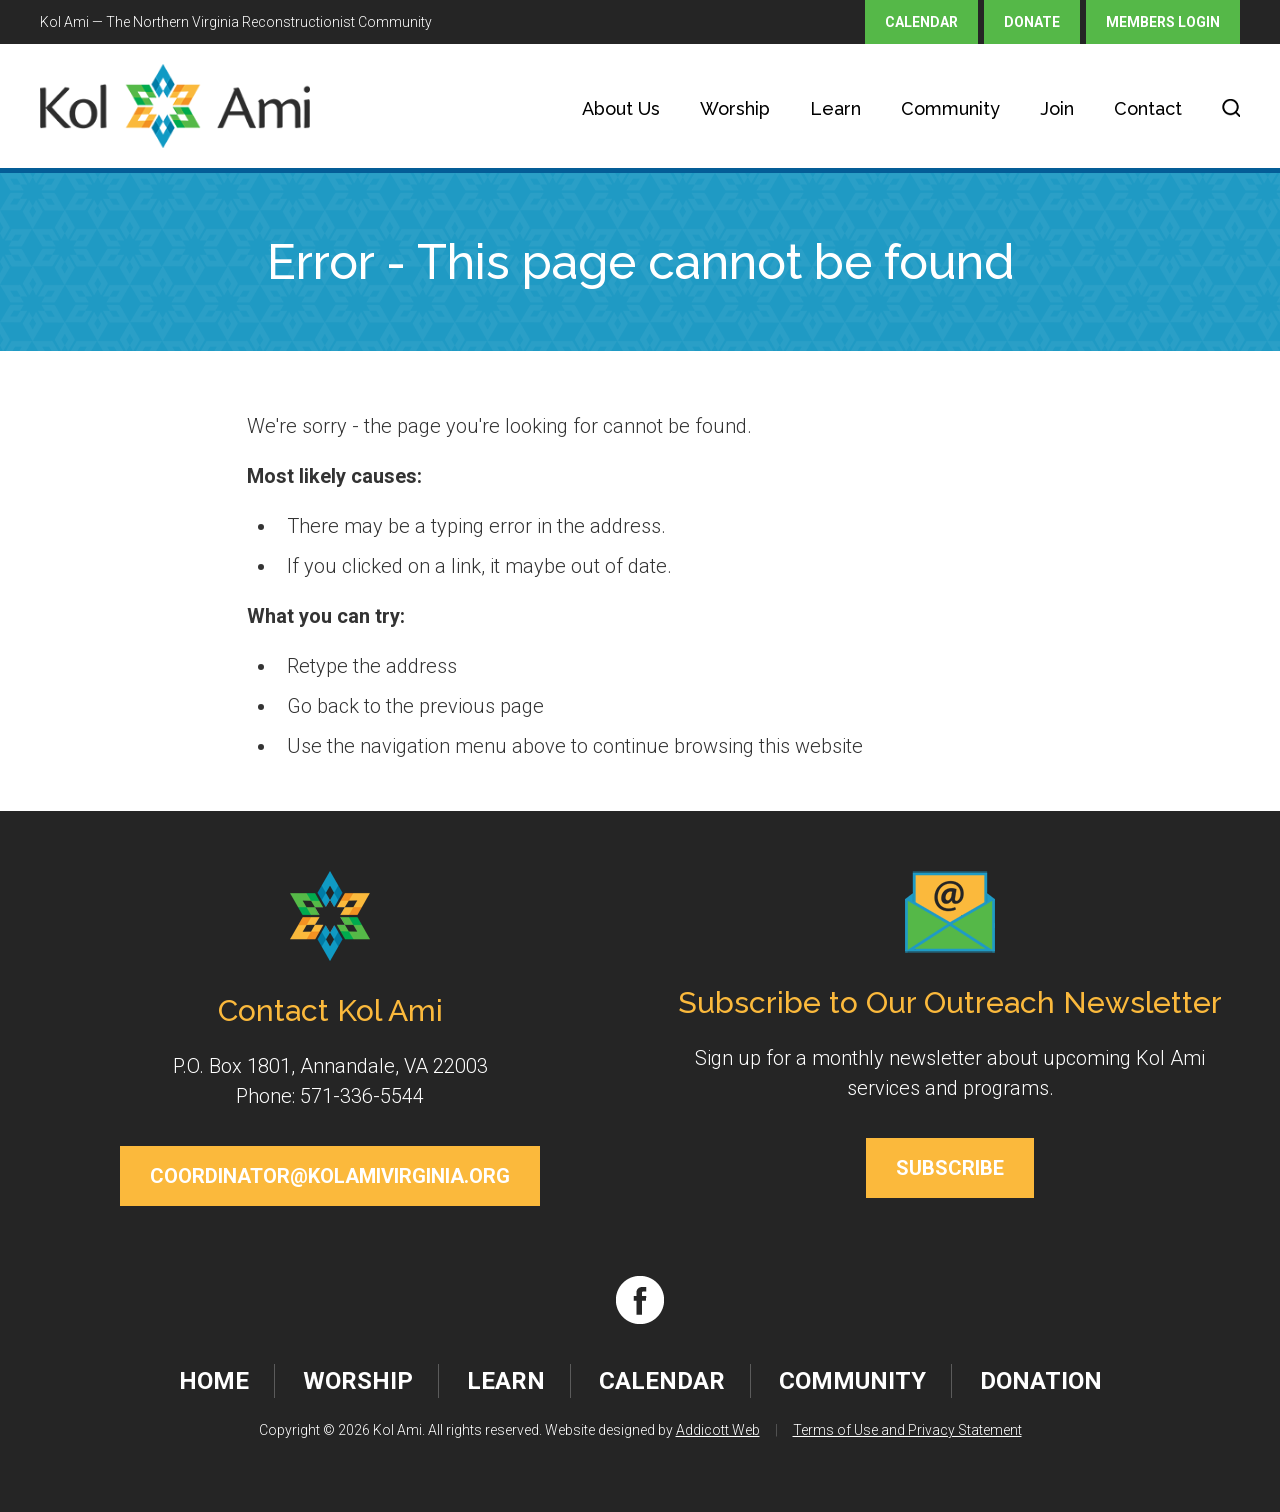  I want to click on Subscribe, so click(950, 1168).